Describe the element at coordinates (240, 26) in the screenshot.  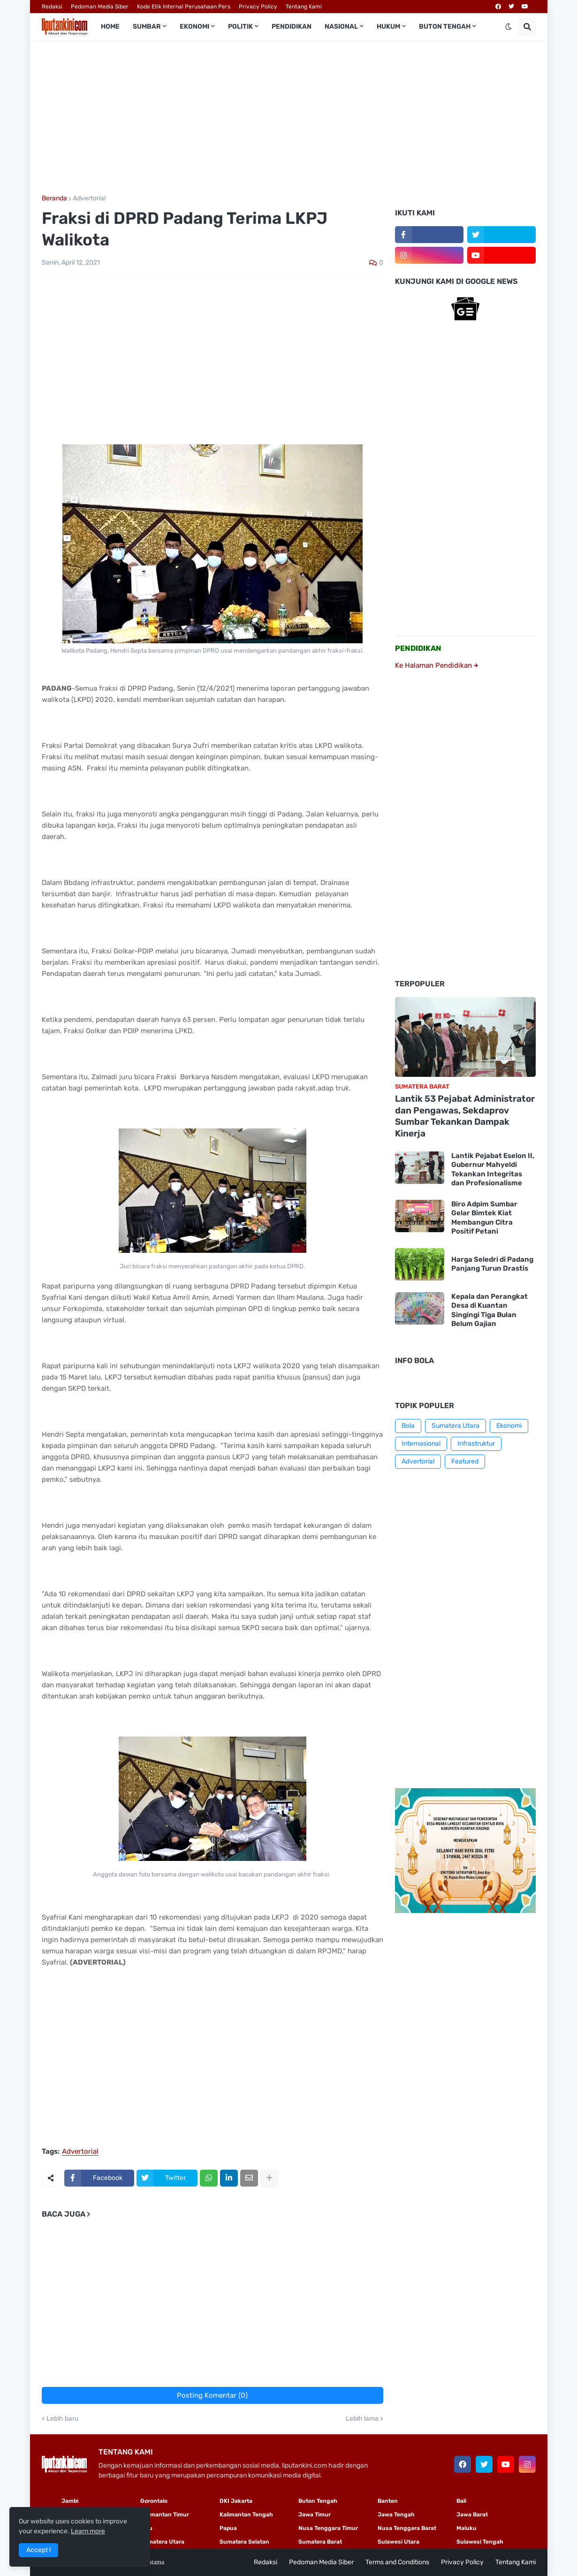
I see `Politik [menuitem]` at that location.